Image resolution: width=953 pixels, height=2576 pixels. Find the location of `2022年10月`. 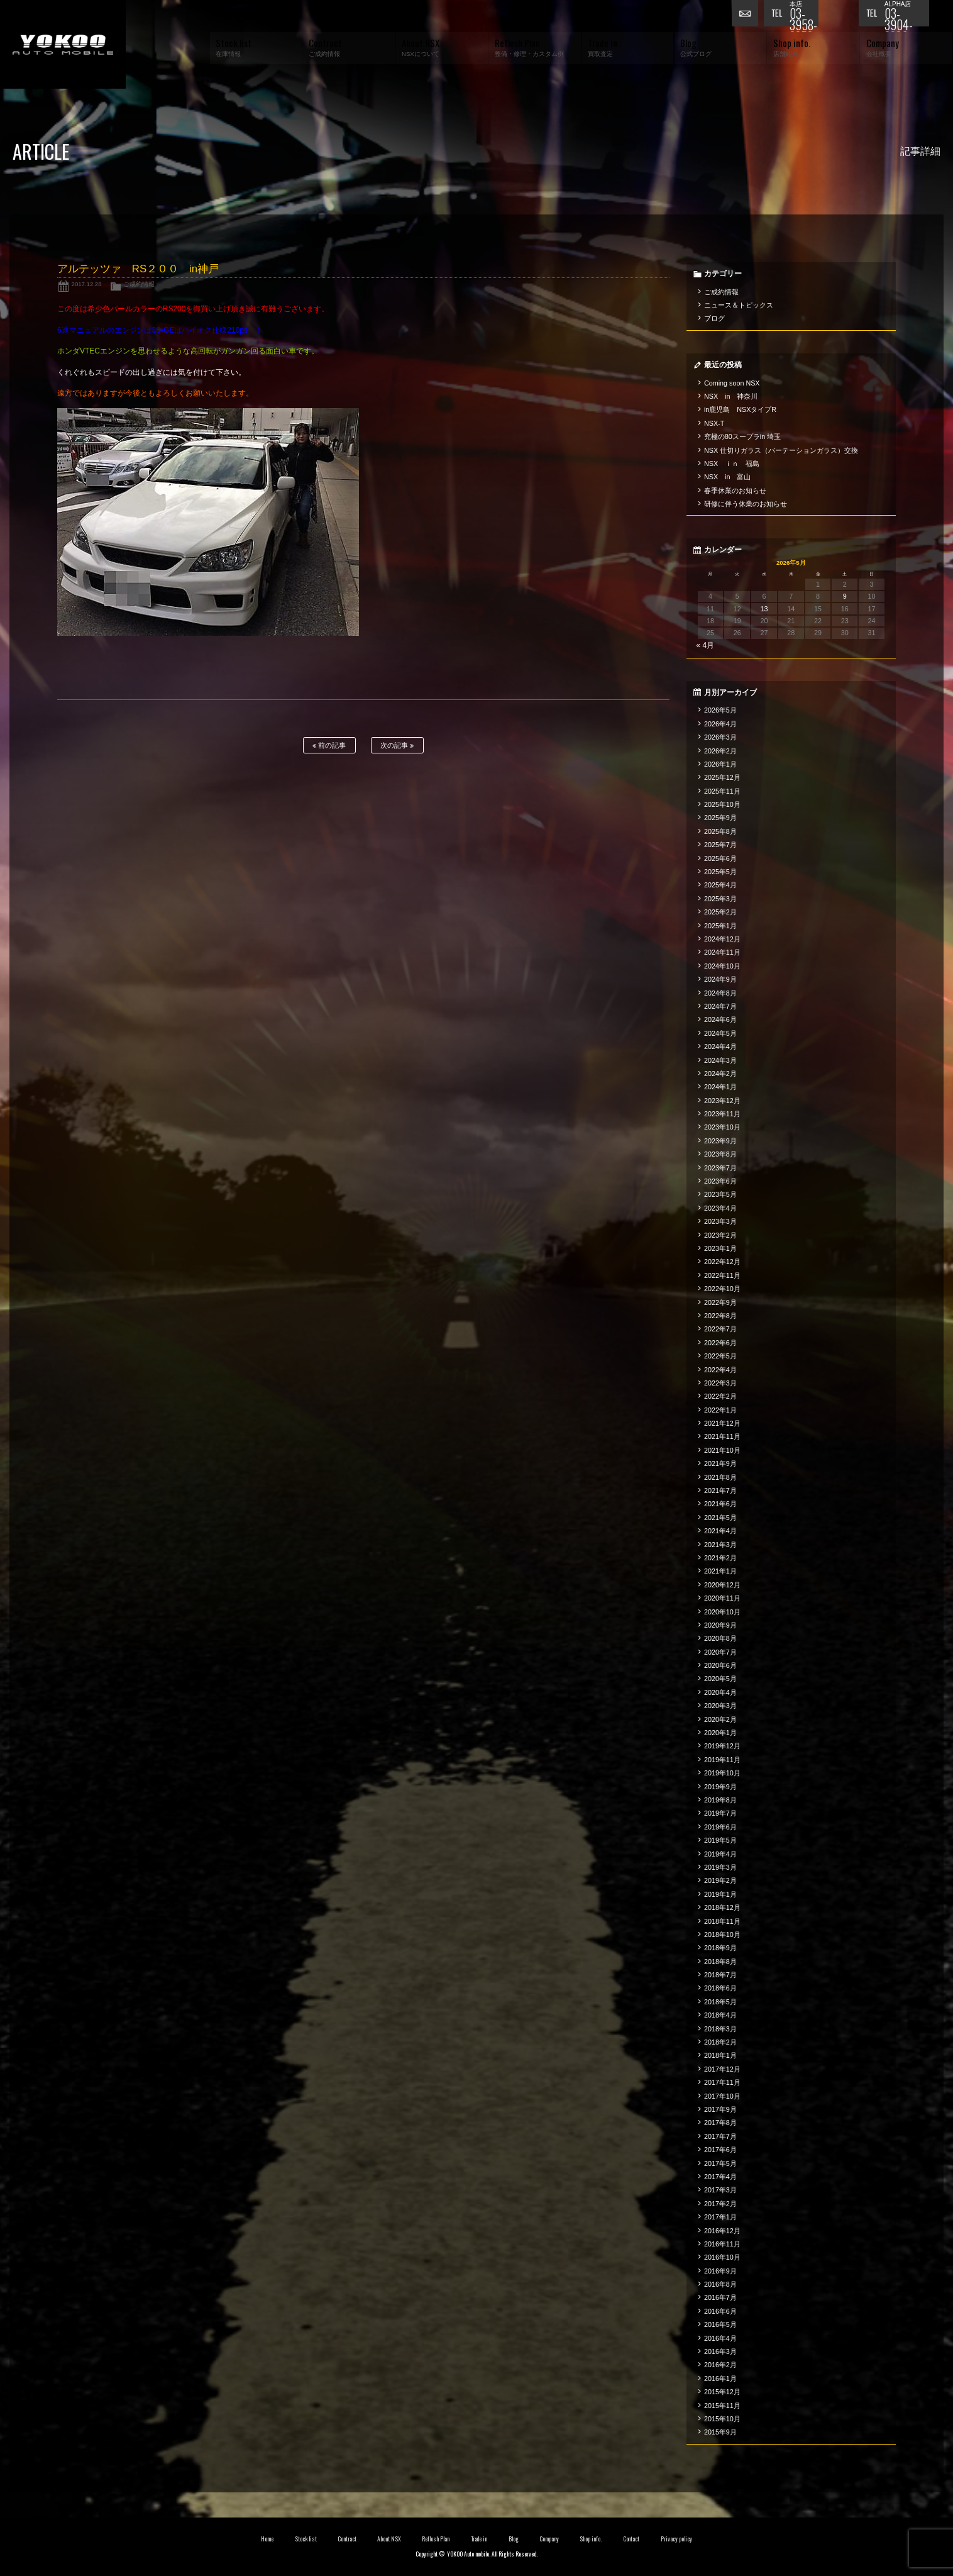

2022年10月 is located at coordinates (722, 1288).